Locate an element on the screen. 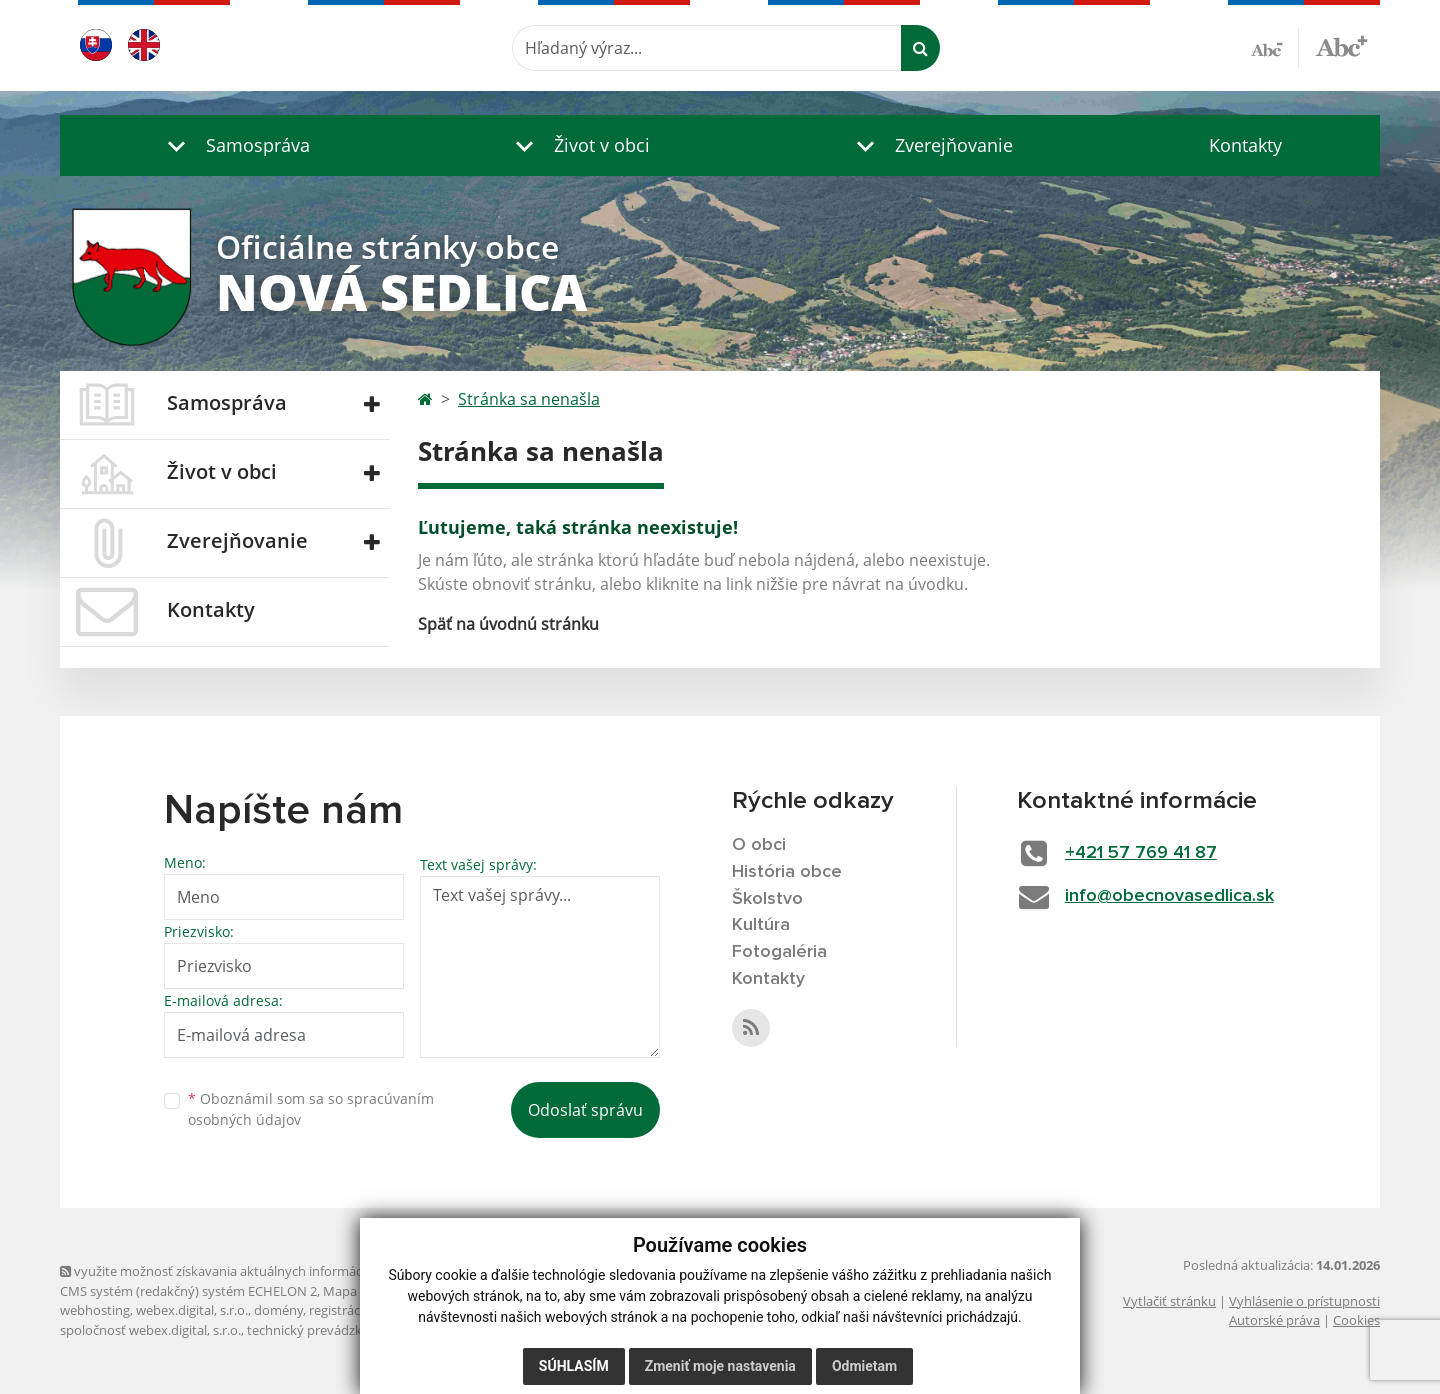 The height and width of the screenshot is (1394, 1440). Späť na úvodnú stránku is located at coordinates (508, 624).